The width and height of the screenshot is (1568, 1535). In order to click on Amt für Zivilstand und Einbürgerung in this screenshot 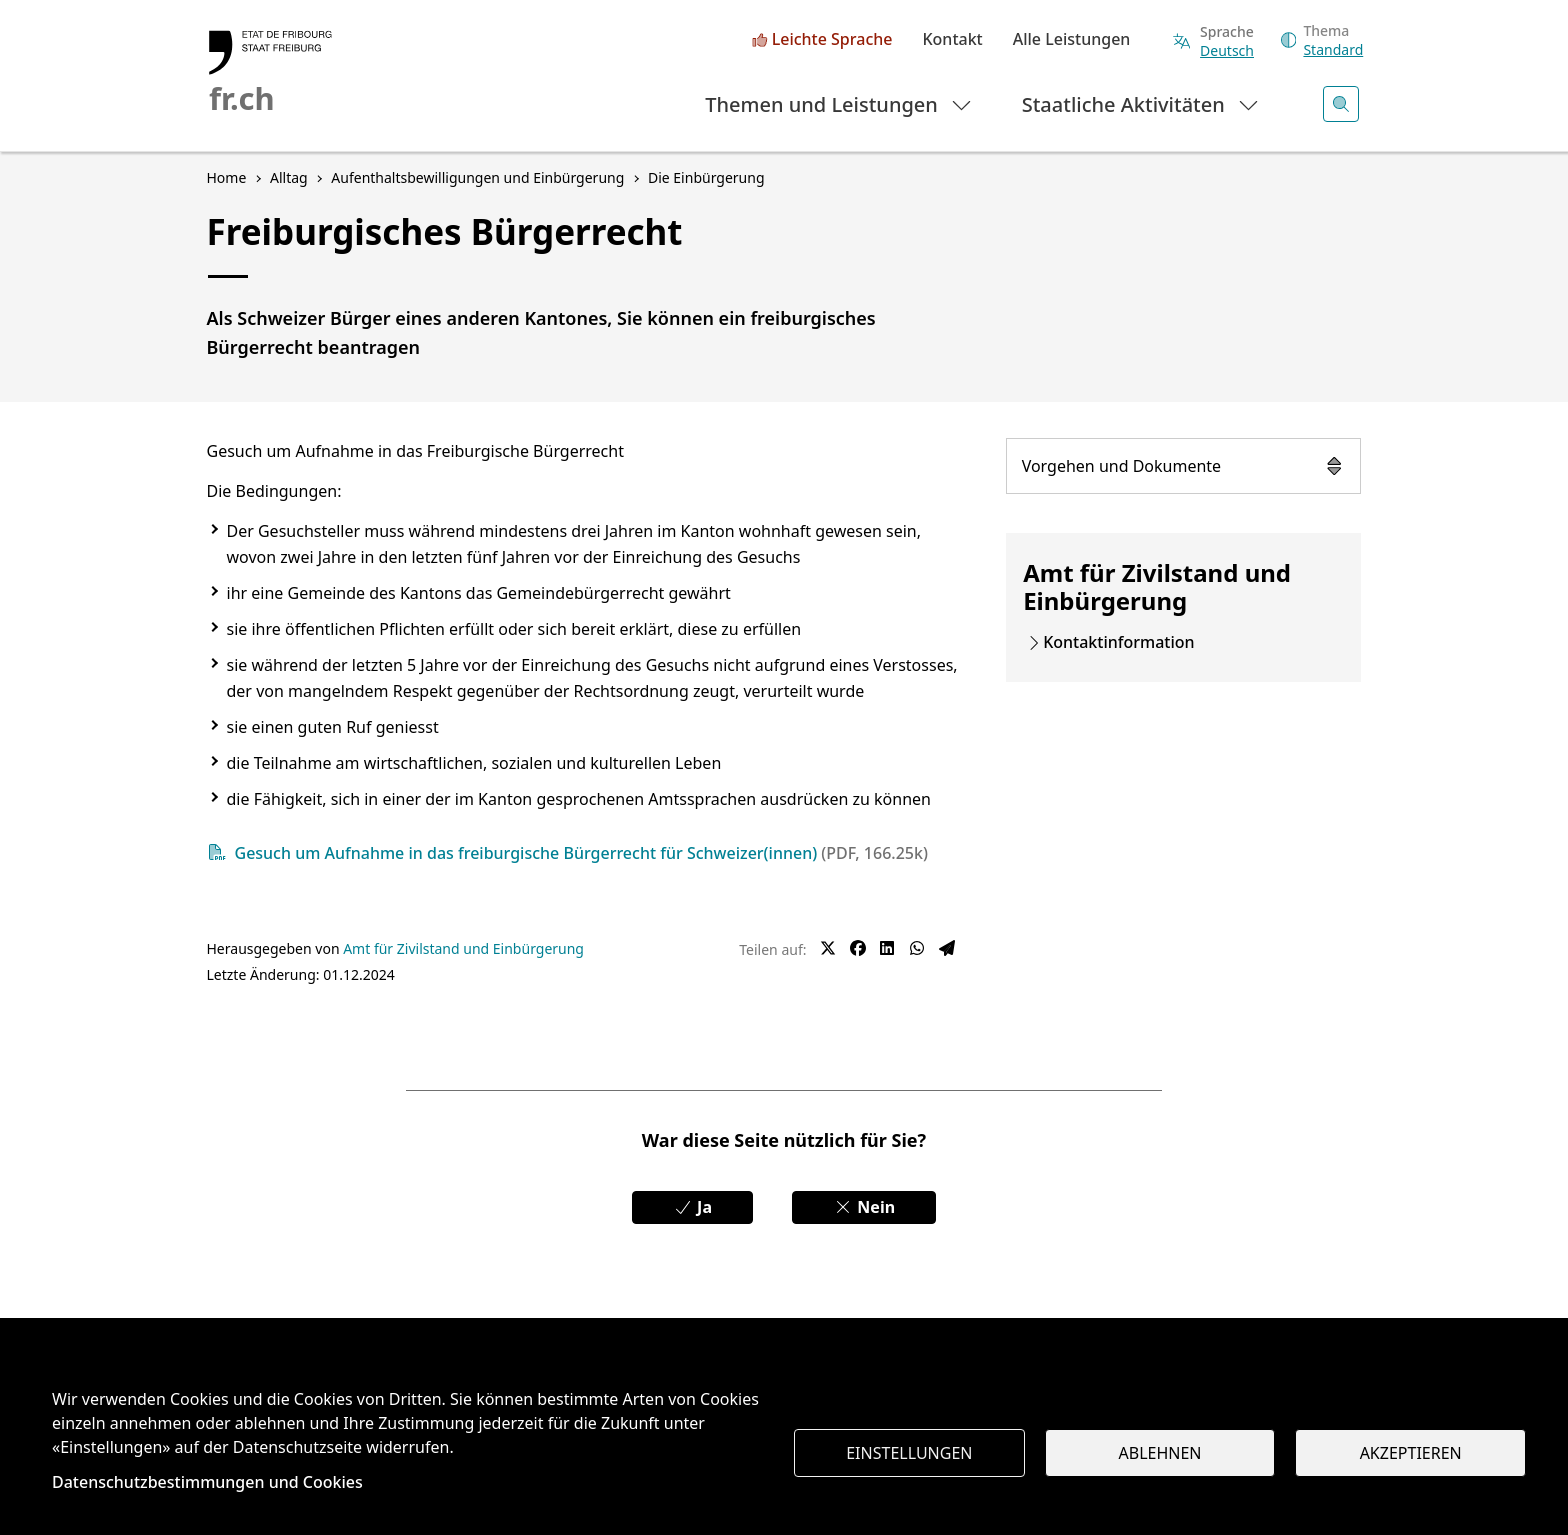, I will do `click(463, 948)`.